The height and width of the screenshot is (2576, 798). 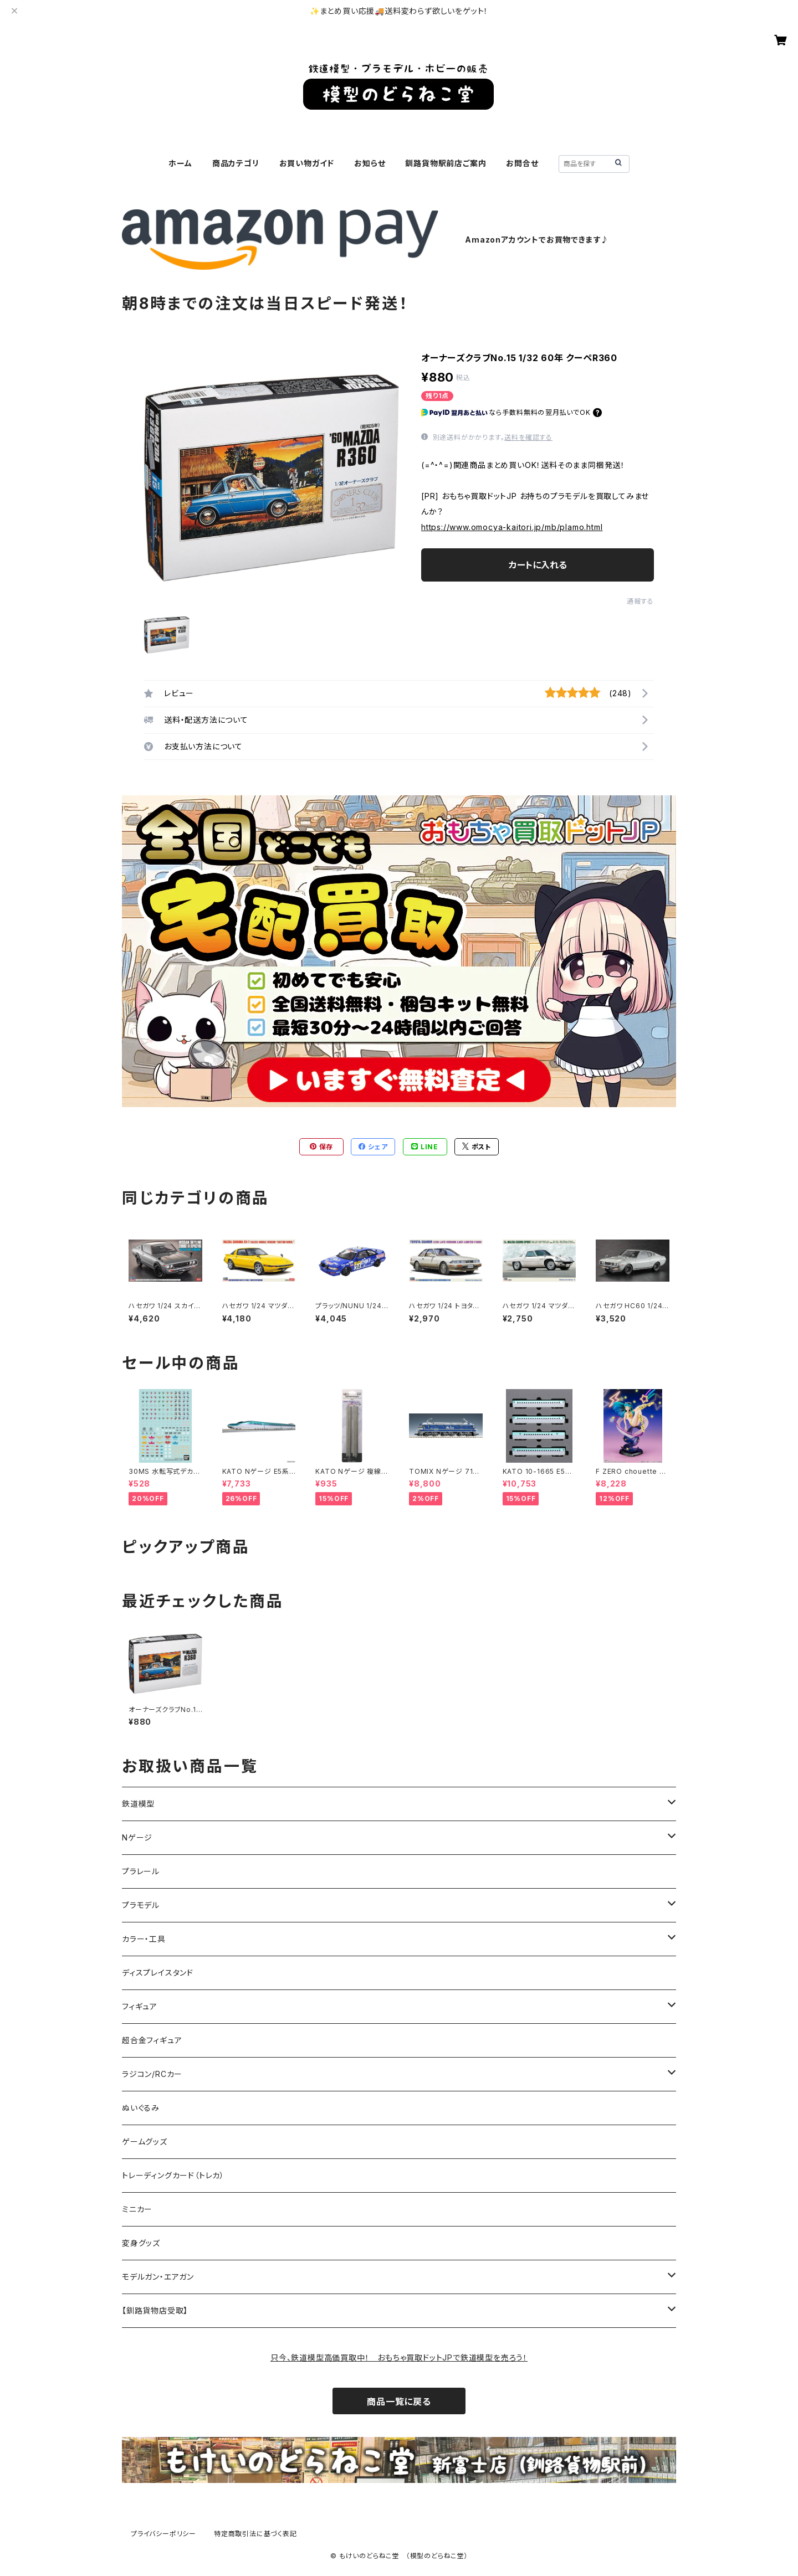 I want to click on お買い物ガイド, so click(x=307, y=163).